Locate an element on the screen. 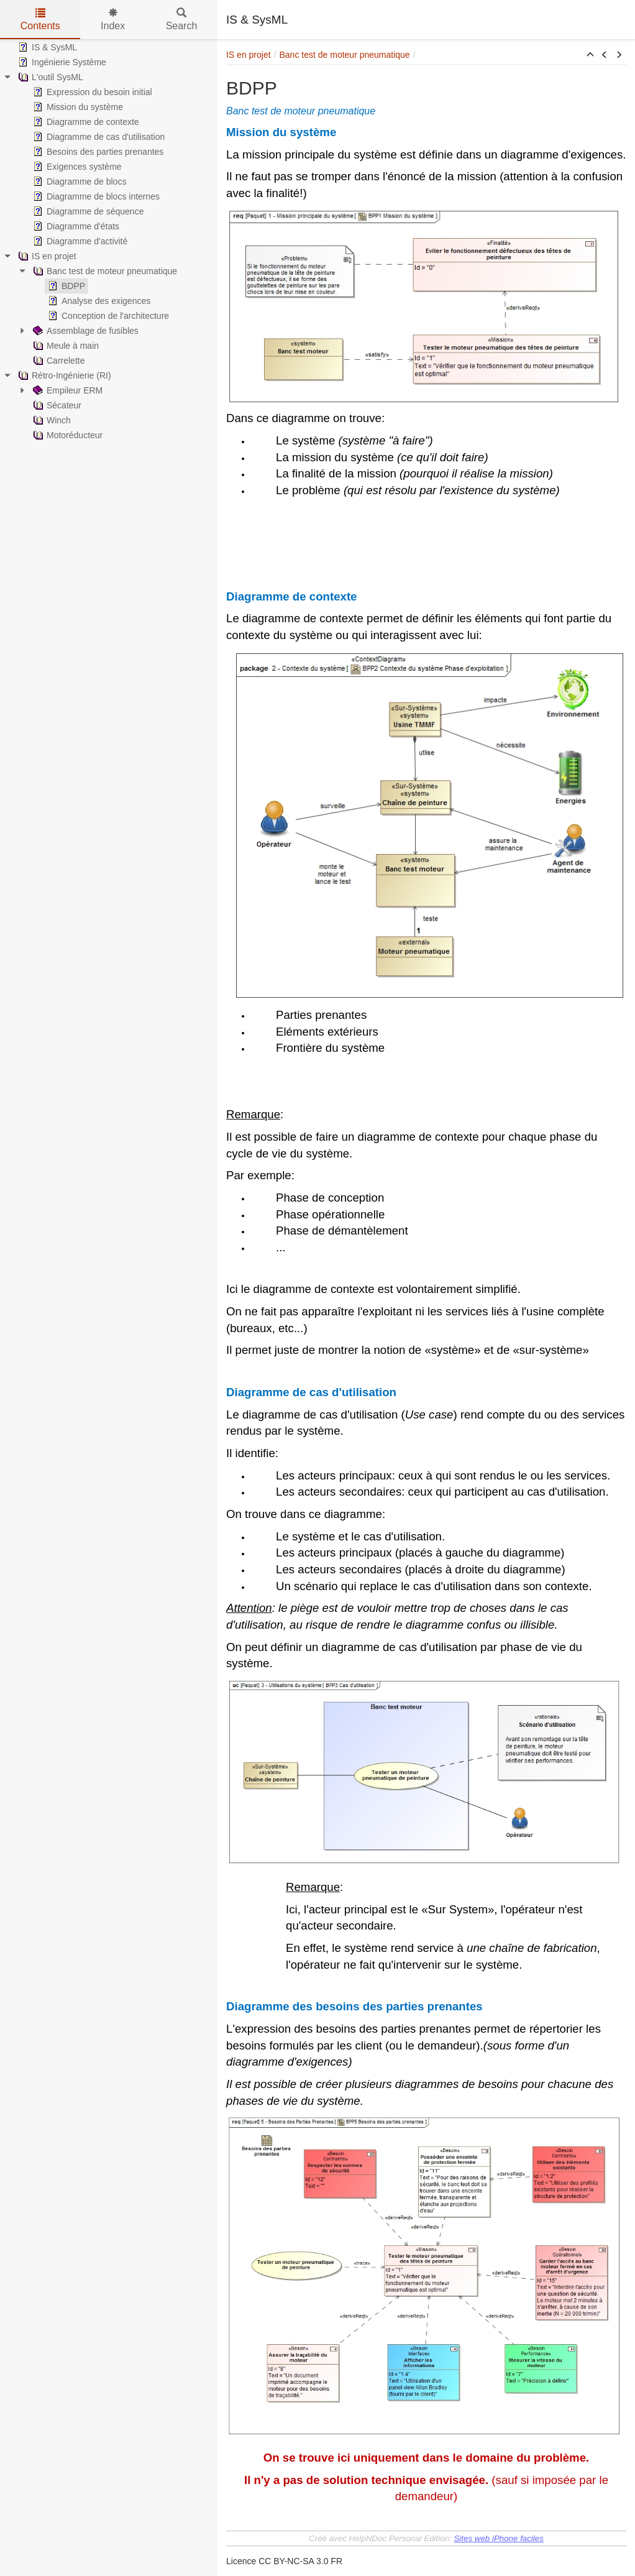 Image resolution: width=635 pixels, height=2576 pixels. Diagramme d'états is located at coordinates (74, 226).